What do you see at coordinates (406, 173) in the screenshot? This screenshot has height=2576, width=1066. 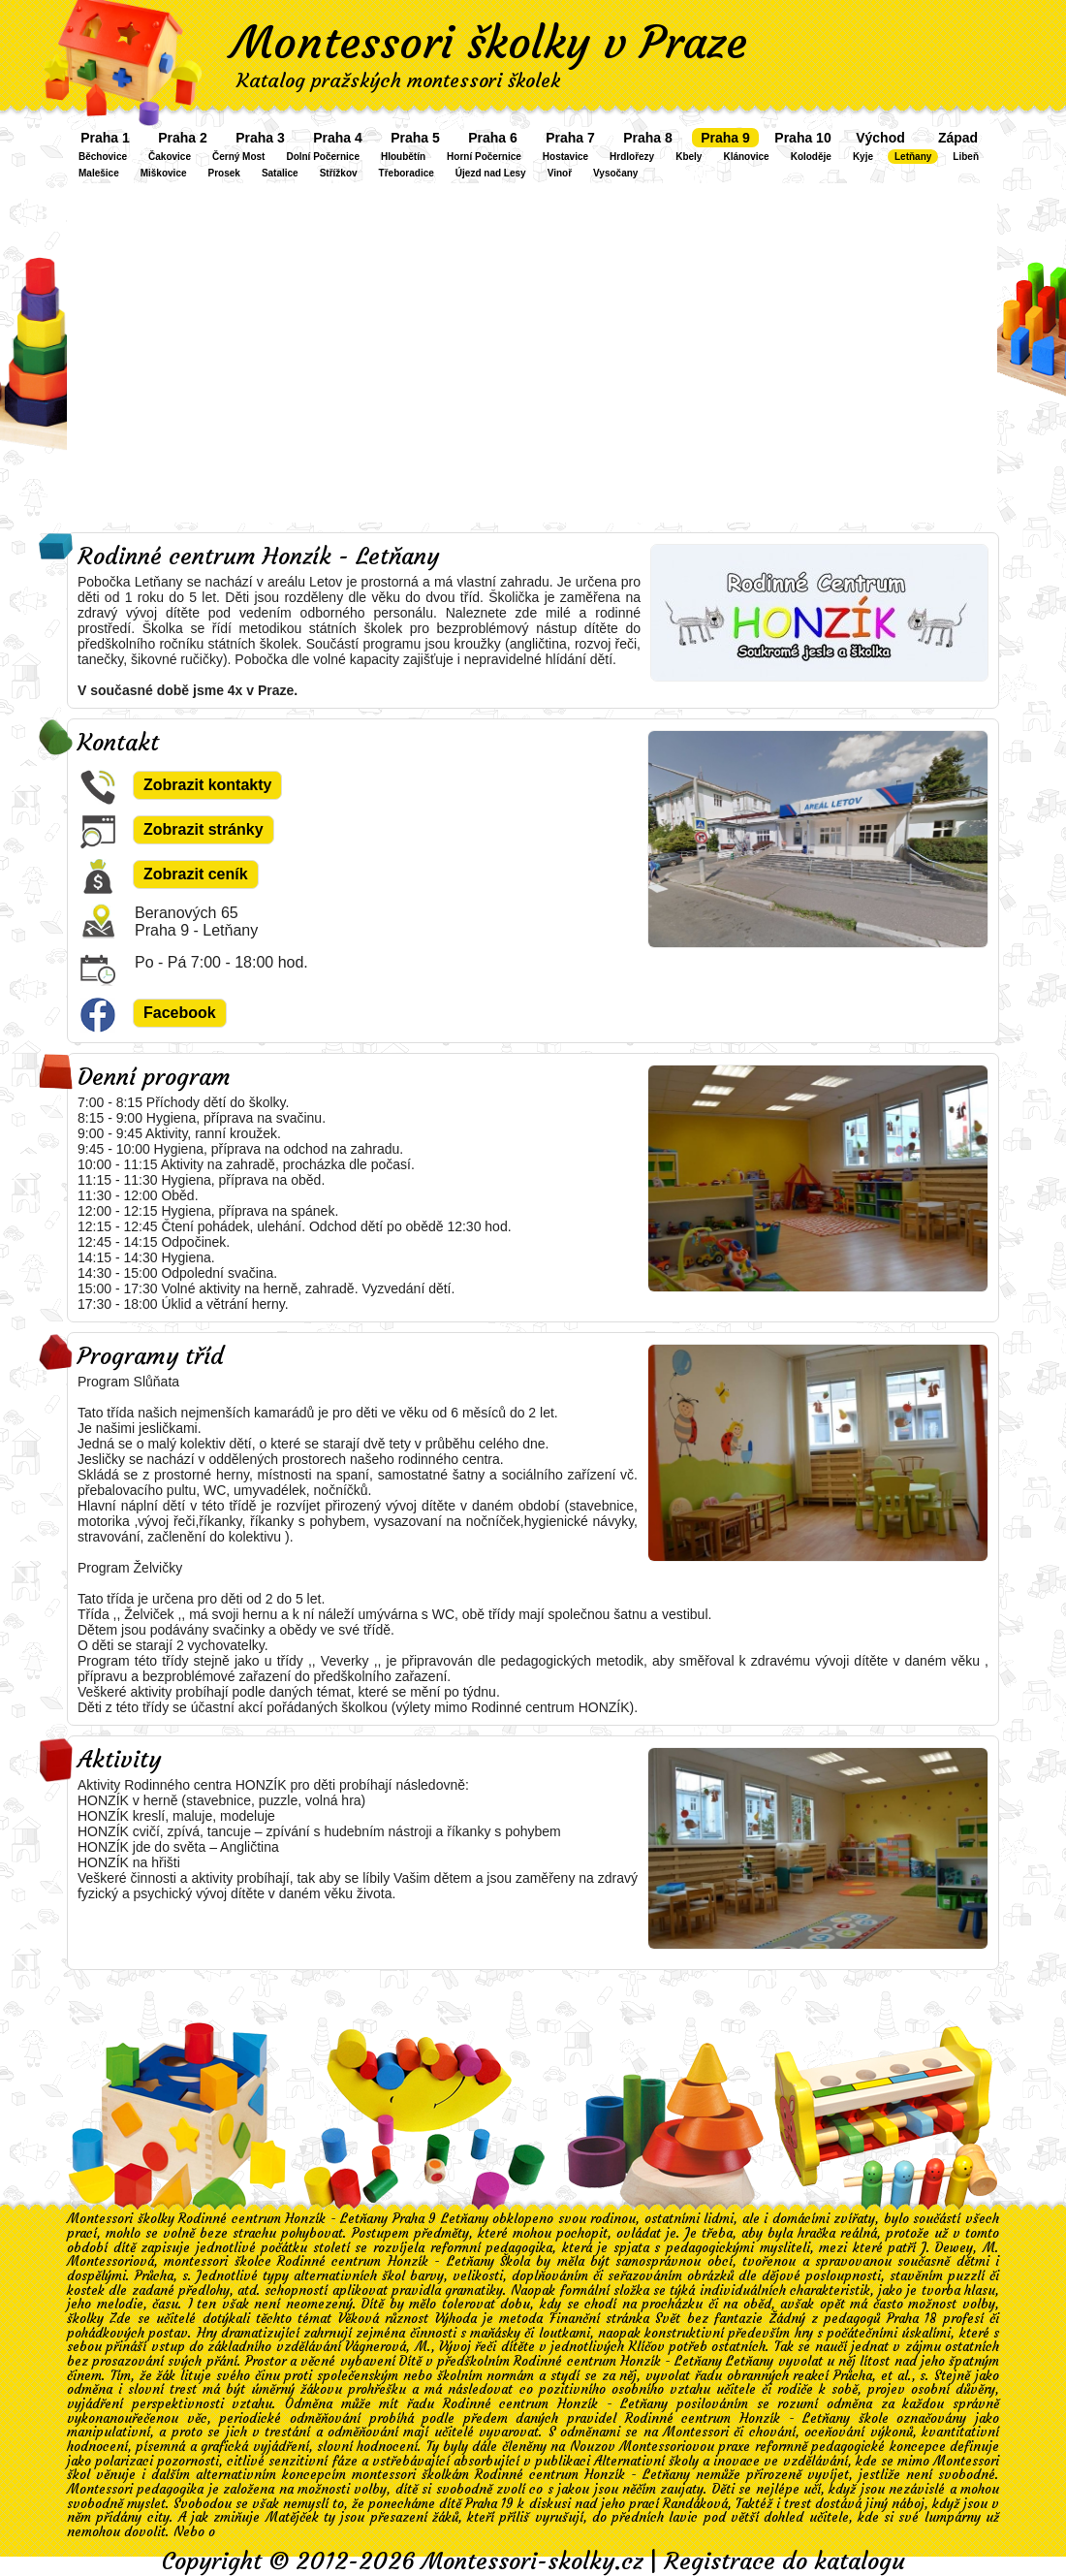 I see `Třeboradice` at bounding box center [406, 173].